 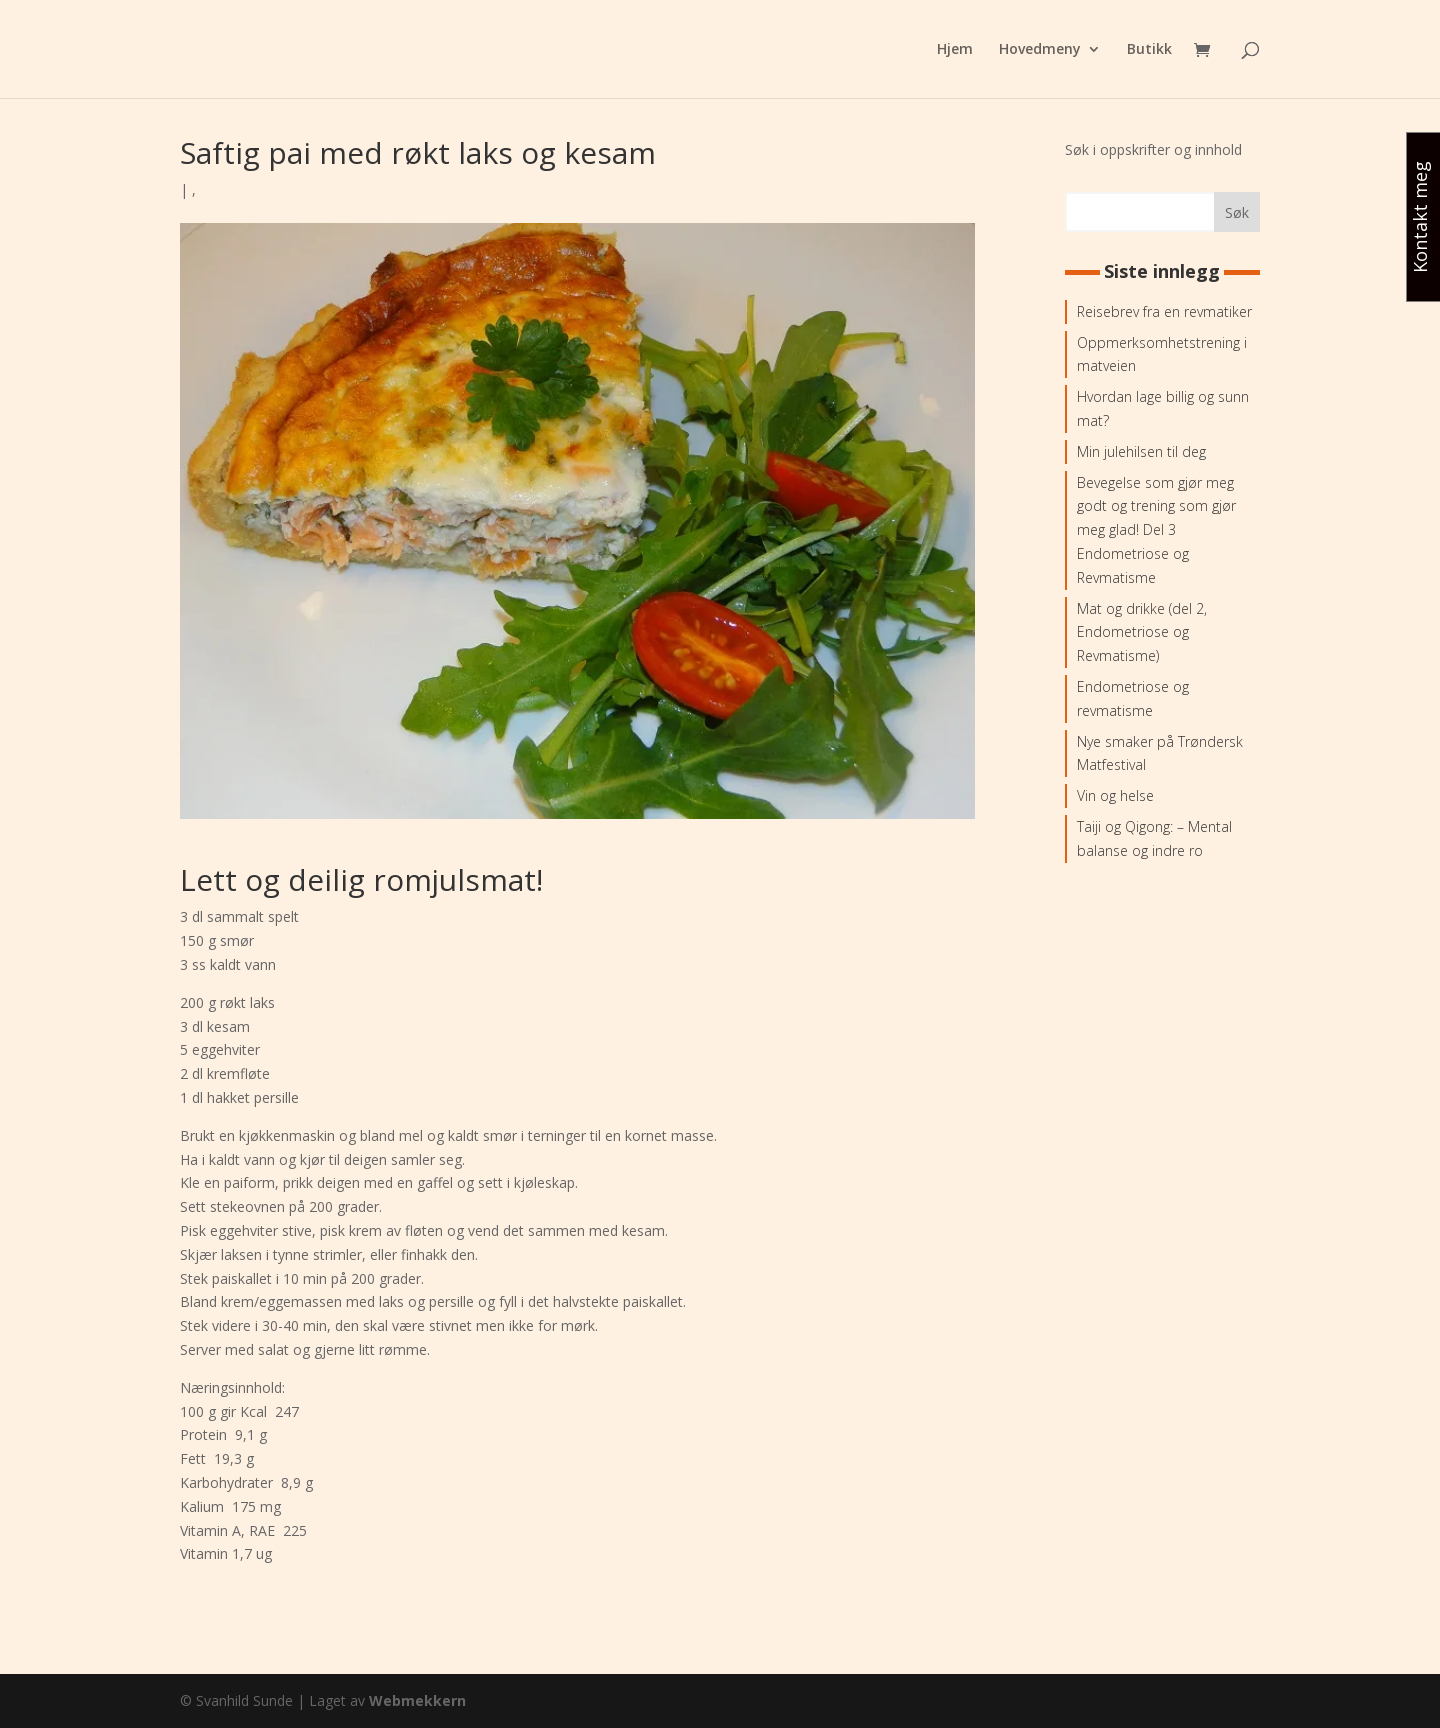 What do you see at coordinates (1156, 530) in the screenshot?
I see `Bevegelse som gjør meg godt og trening som gjør meg glad! Del 3 Endometriose og Revmatisme` at bounding box center [1156, 530].